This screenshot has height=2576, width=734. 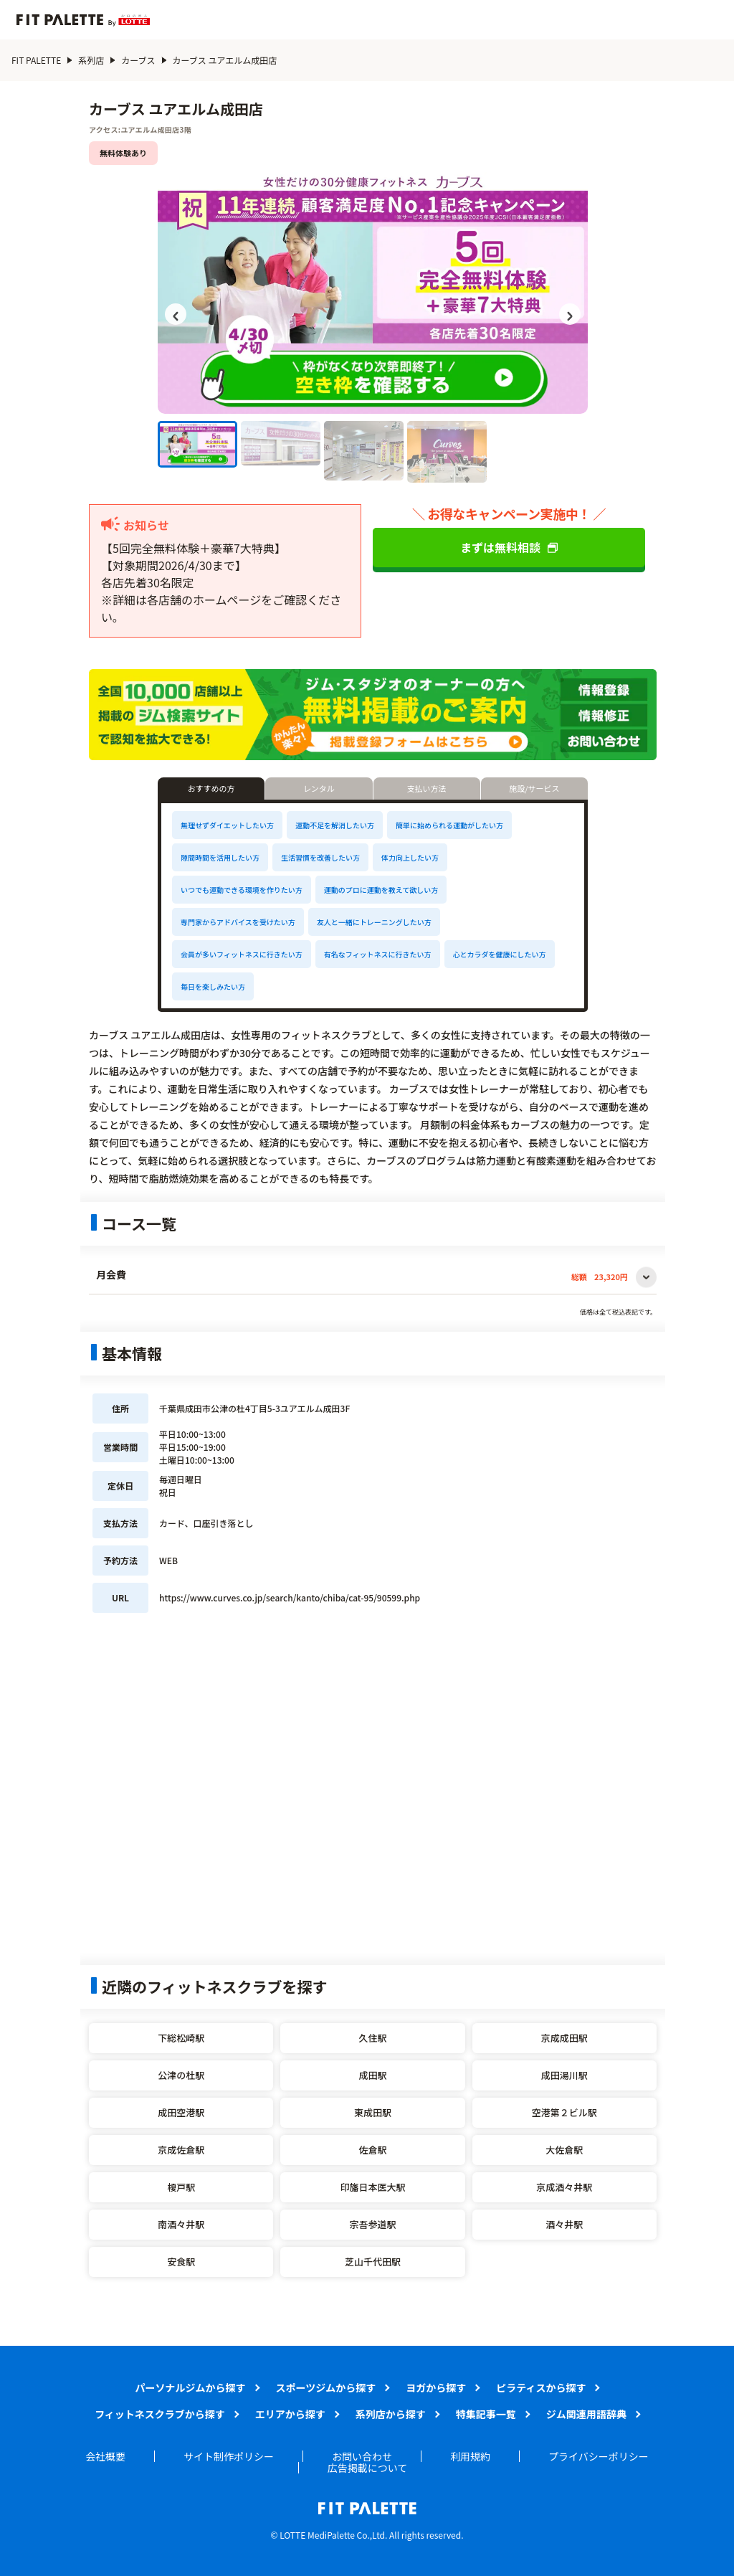 I want to click on 特集記事一覧, so click(x=486, y=2414).